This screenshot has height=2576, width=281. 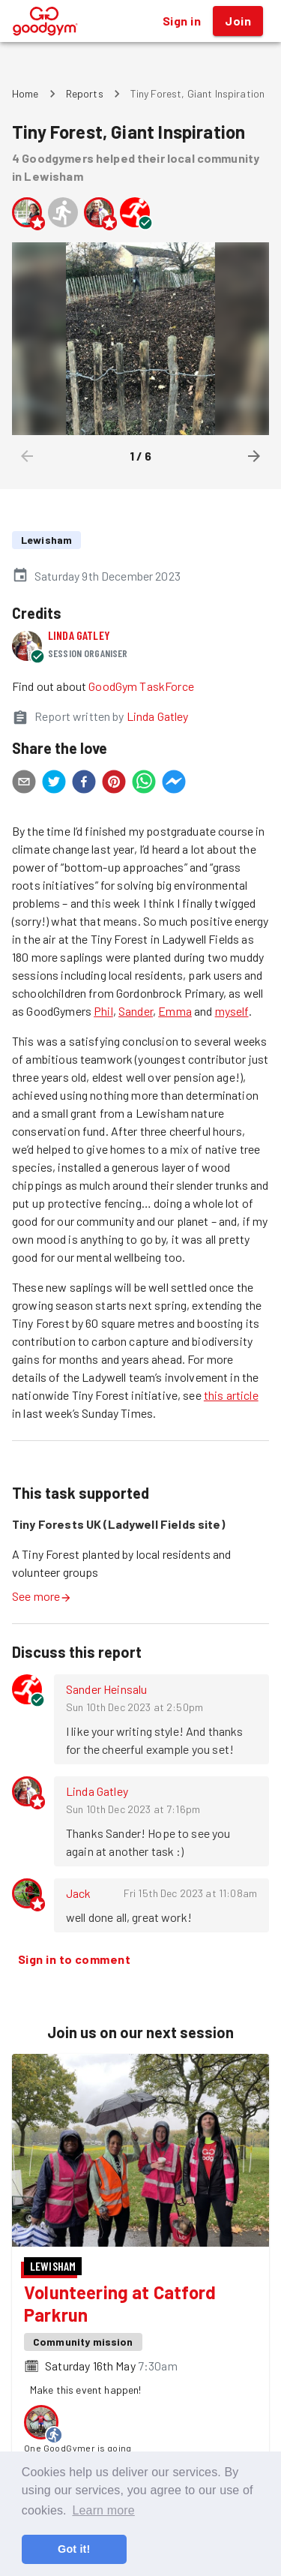 I want to click on [GoodGym home page], so click(x=45, y=19).